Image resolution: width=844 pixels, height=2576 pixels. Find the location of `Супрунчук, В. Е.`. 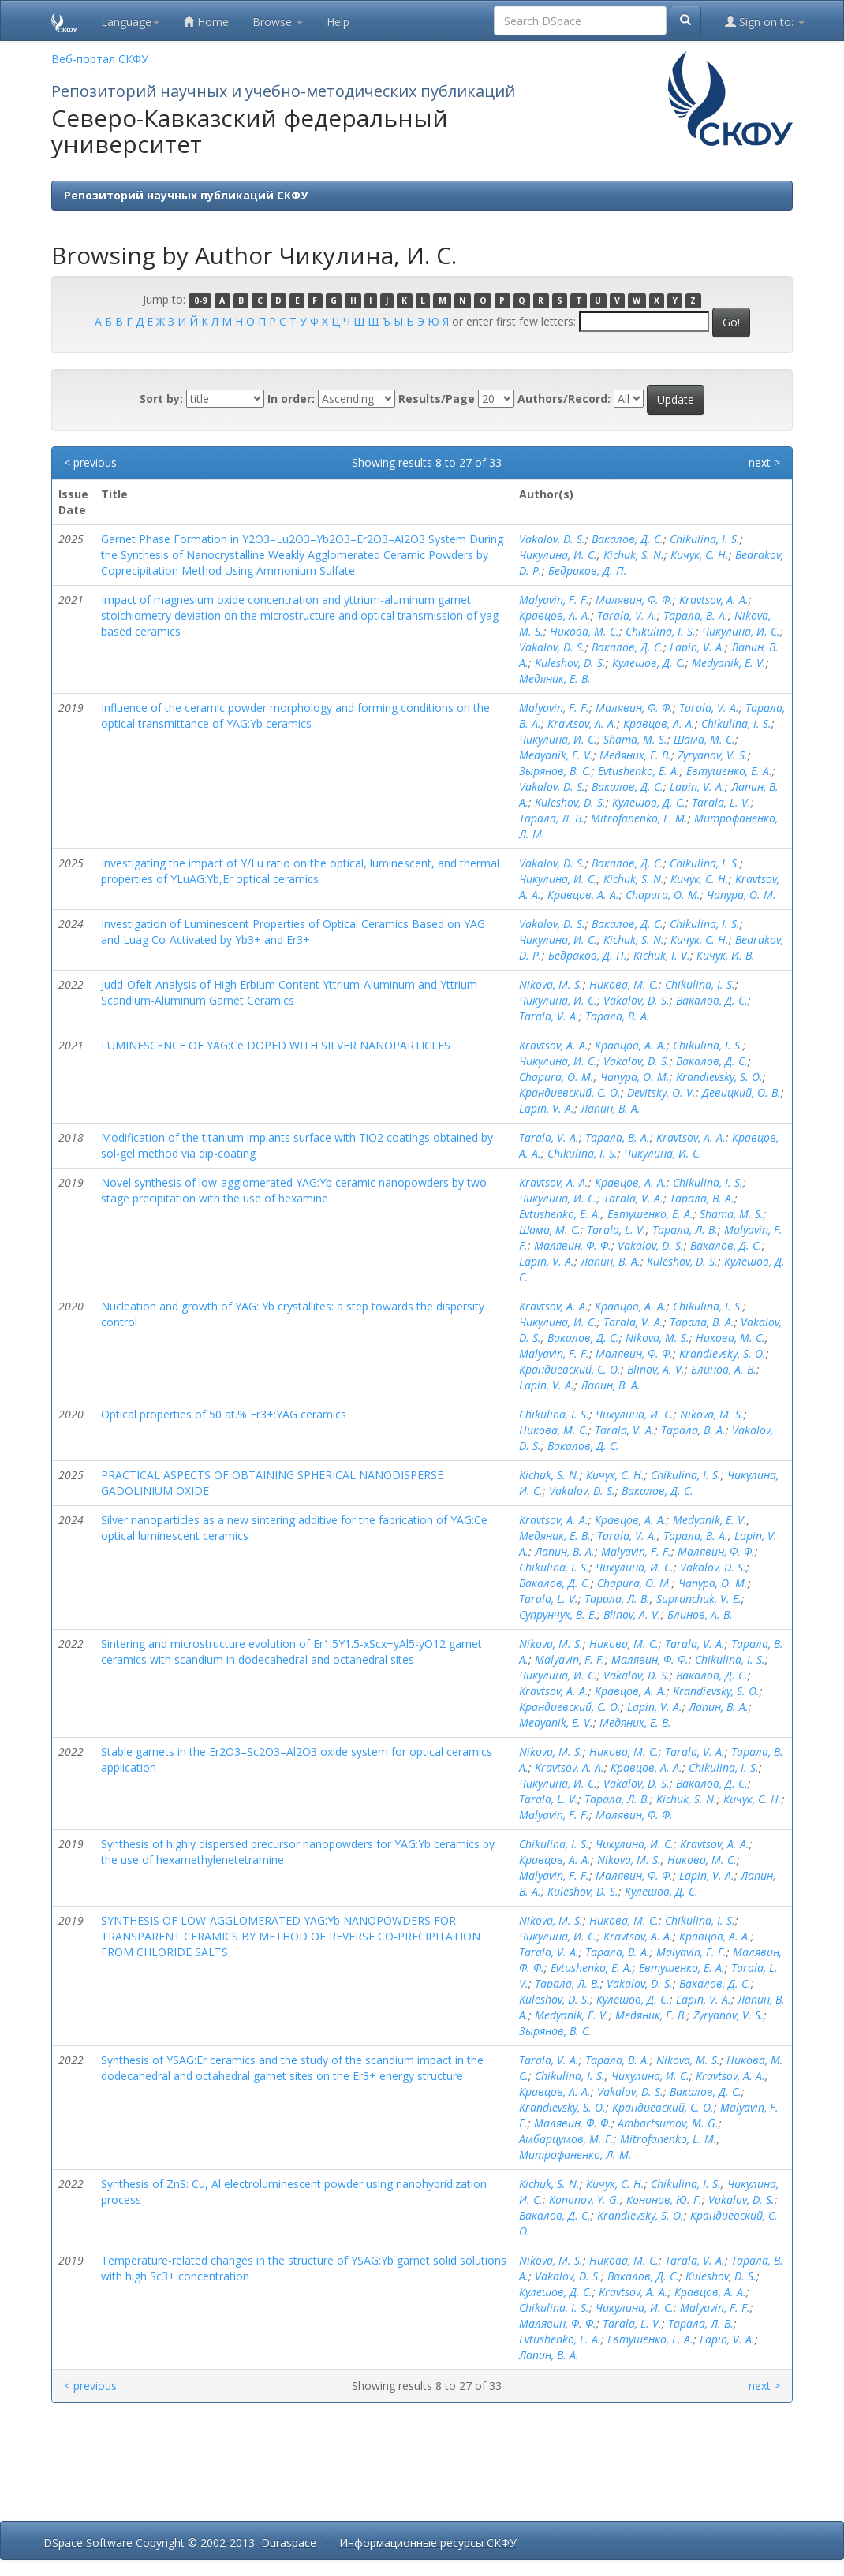

Супрунчук, В. Е. is located at coordinates (558, 1614).